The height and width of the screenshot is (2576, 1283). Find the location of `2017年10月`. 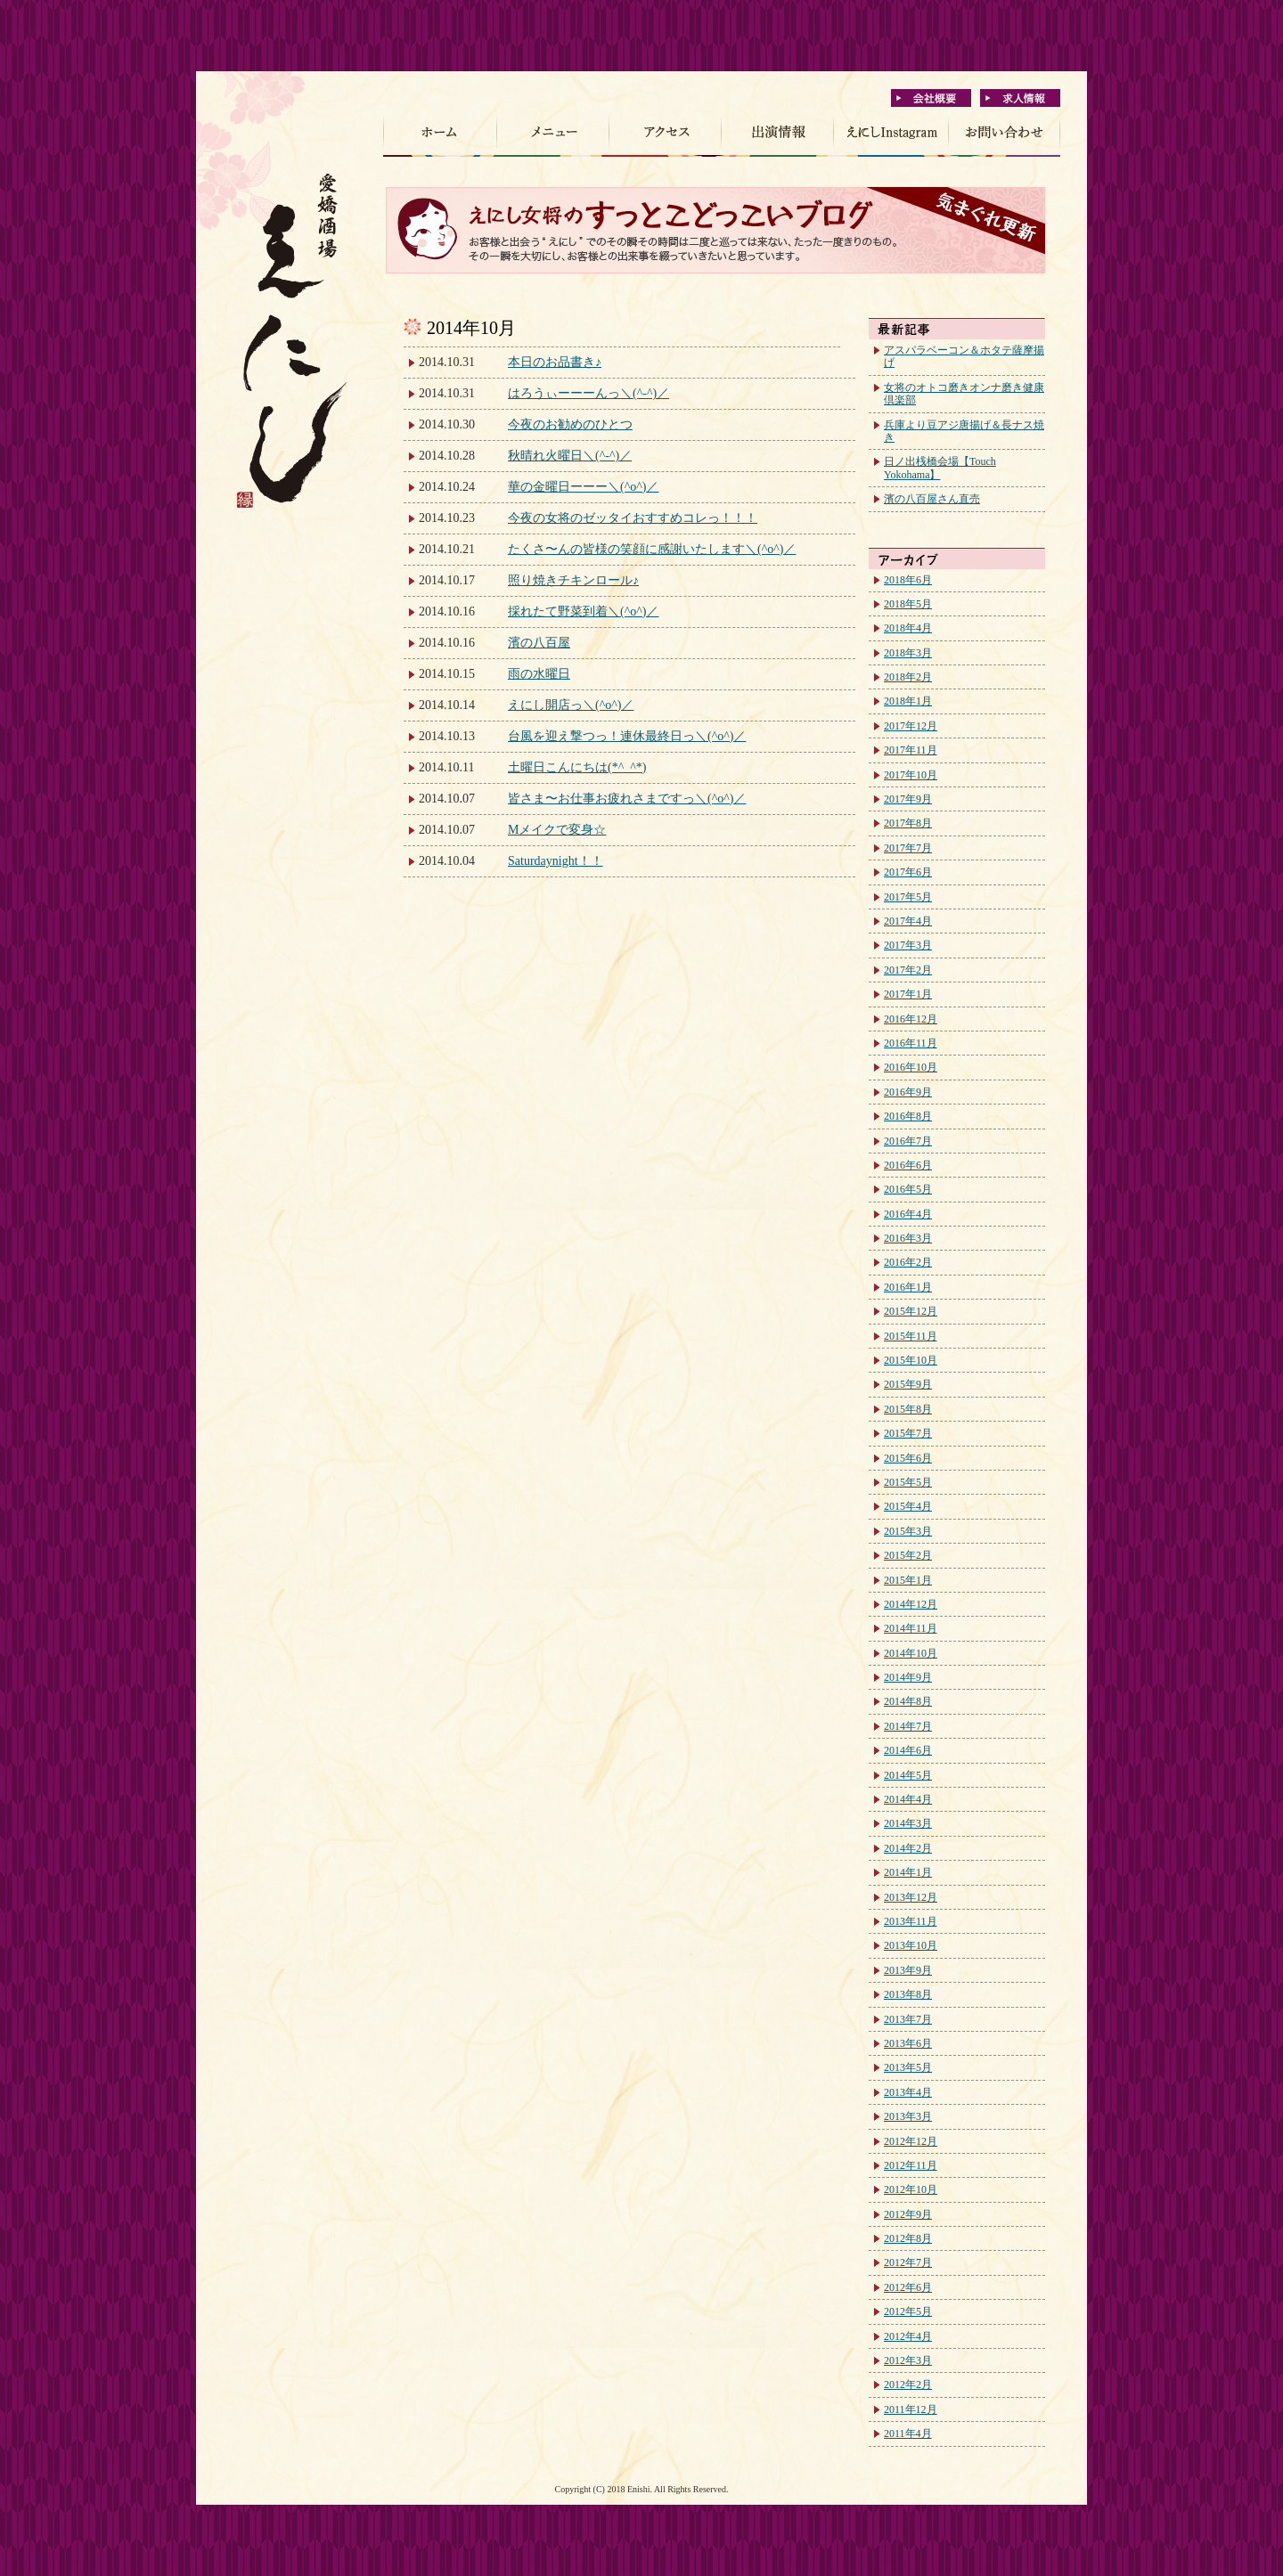

2017年10月 is located at coordinates (910, 775).